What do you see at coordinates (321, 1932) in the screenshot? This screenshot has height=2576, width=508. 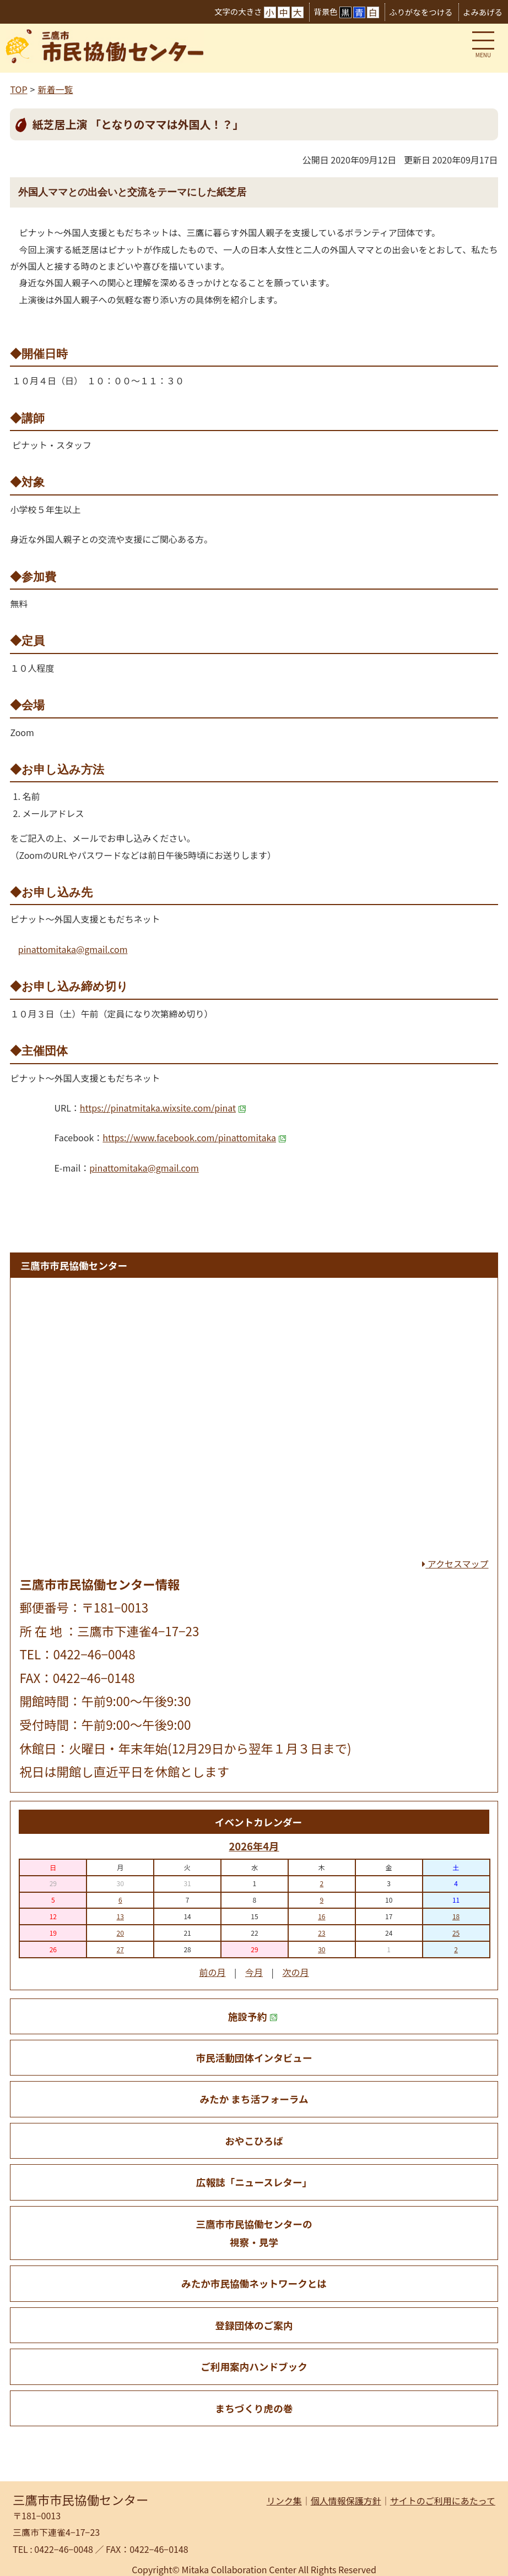 I see `23` at bounding box center [321, 1932].